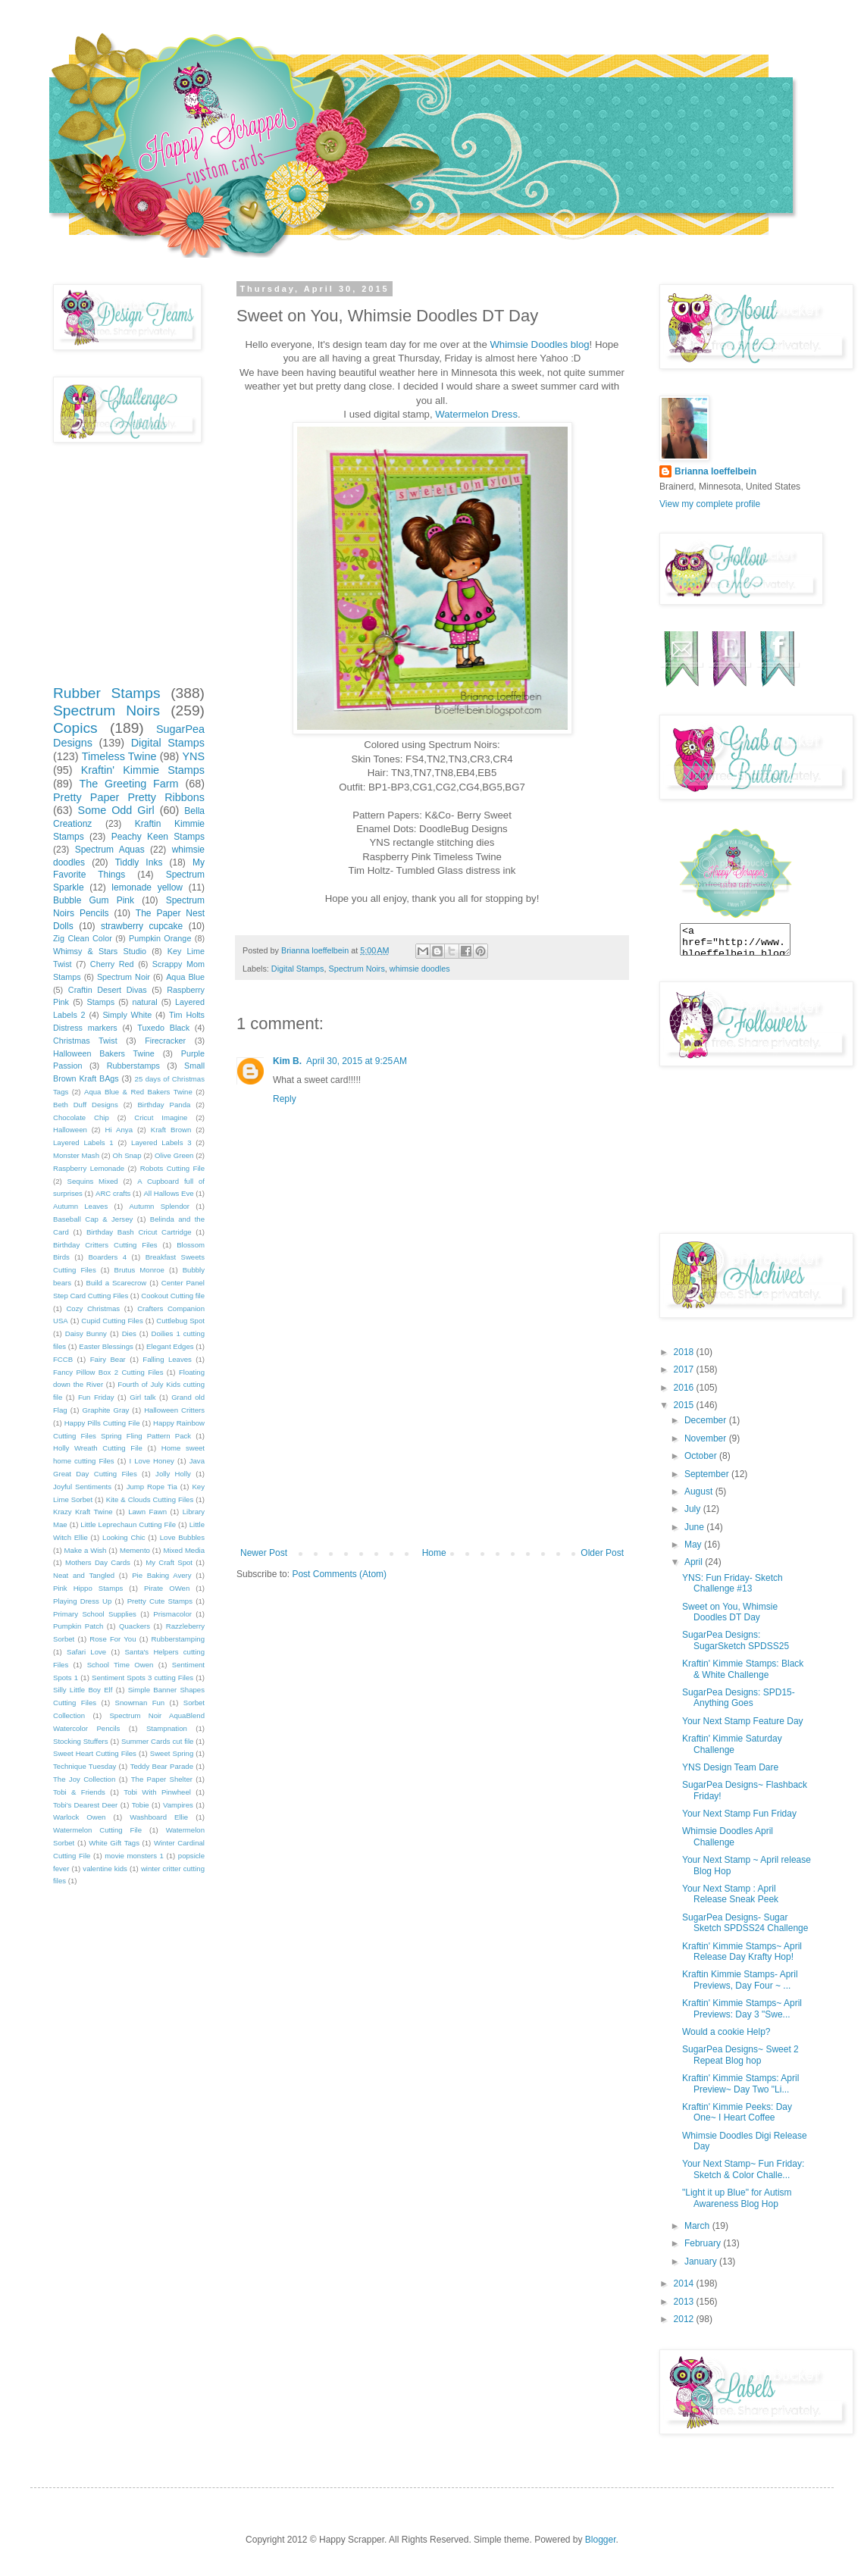 This screenshot has height=2576, width=864. I want to click on Raspberry Lemonade, so click(88, 1168).